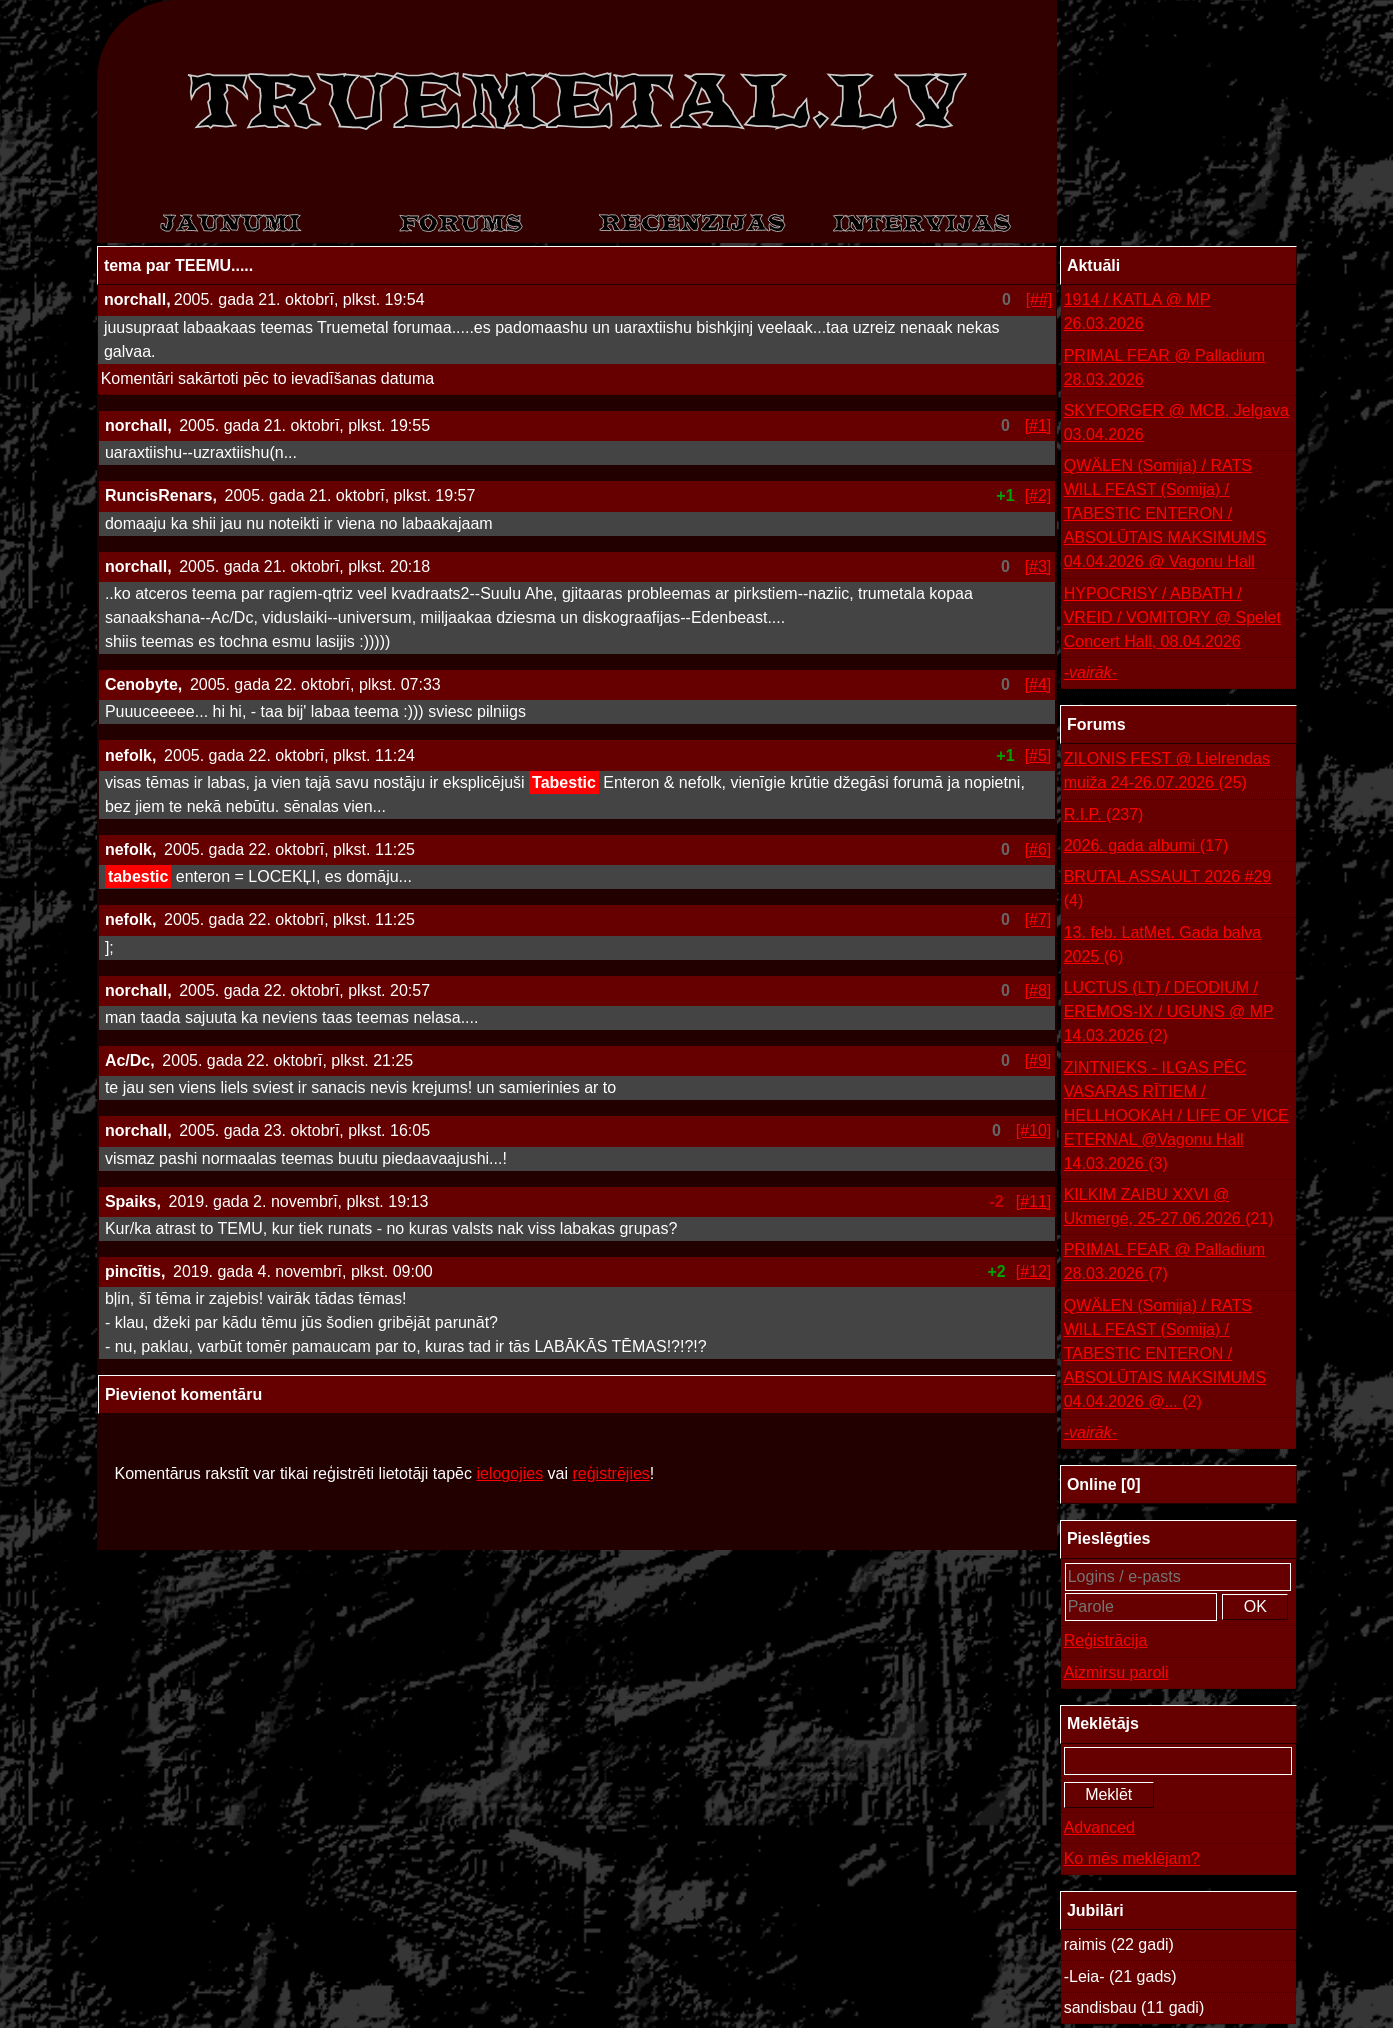 The height and width of the screenshot is (2028, 1393). Describe the element at coordinates (1169, 1013) in the screenshot. I see `LUCTUS (LT) / DEODIUM / EREMOS-IX / UGUNS @ MP 14.03.2026` at that location.